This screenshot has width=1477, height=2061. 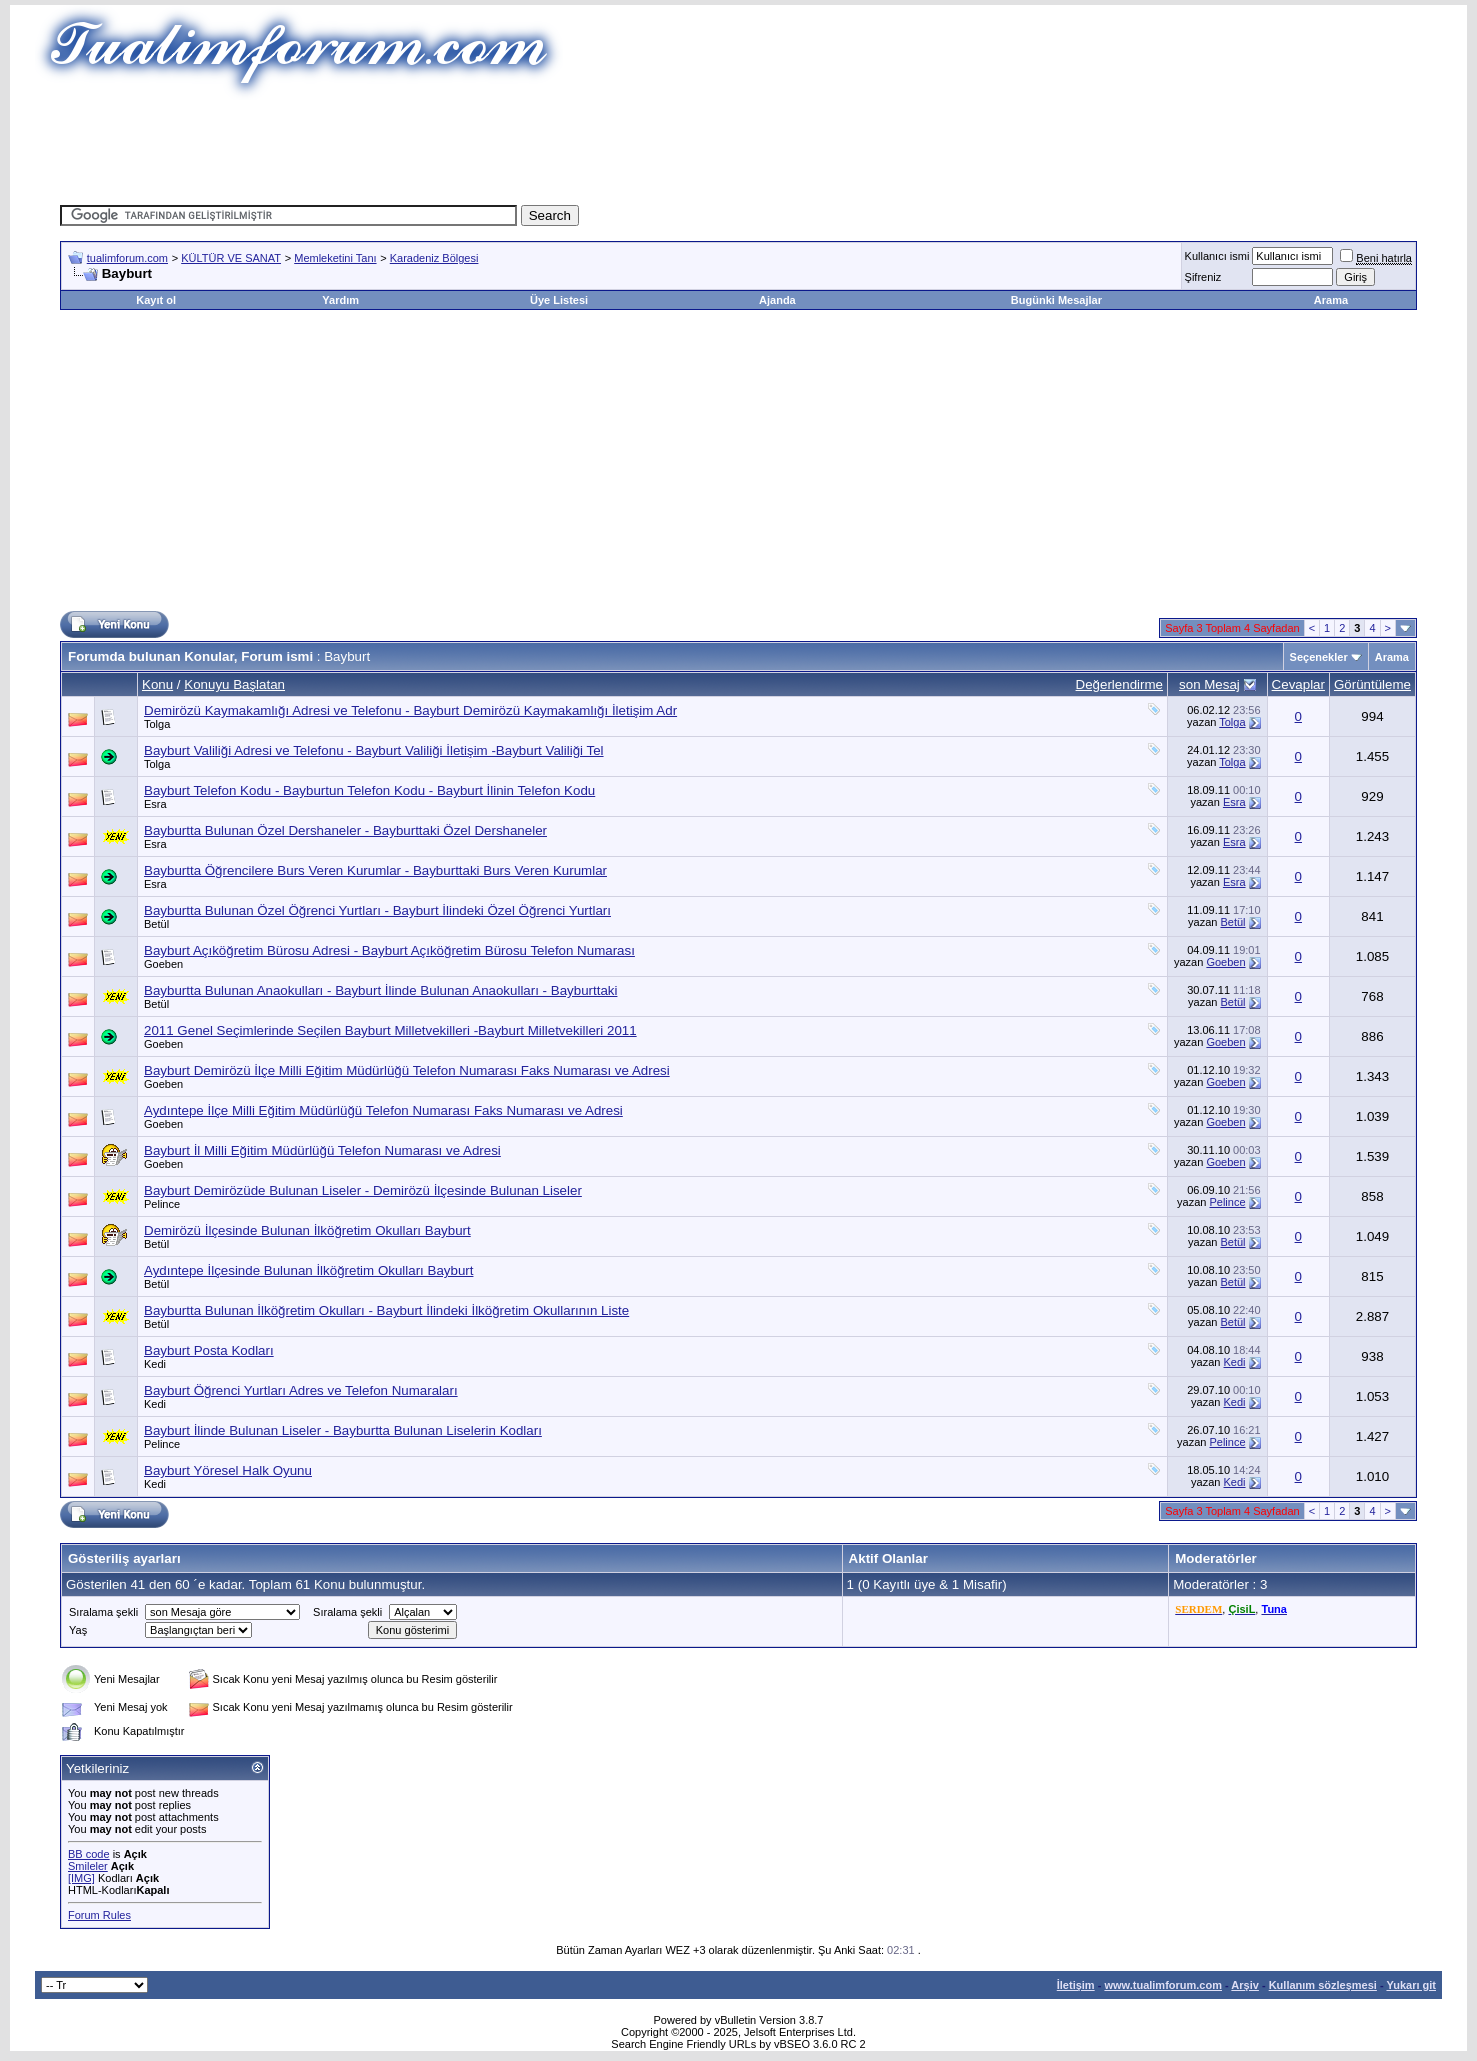 What do you see at coordinates (340, 300) in the screenshot?
I see `Yardım` at bounding box center [340, 300].